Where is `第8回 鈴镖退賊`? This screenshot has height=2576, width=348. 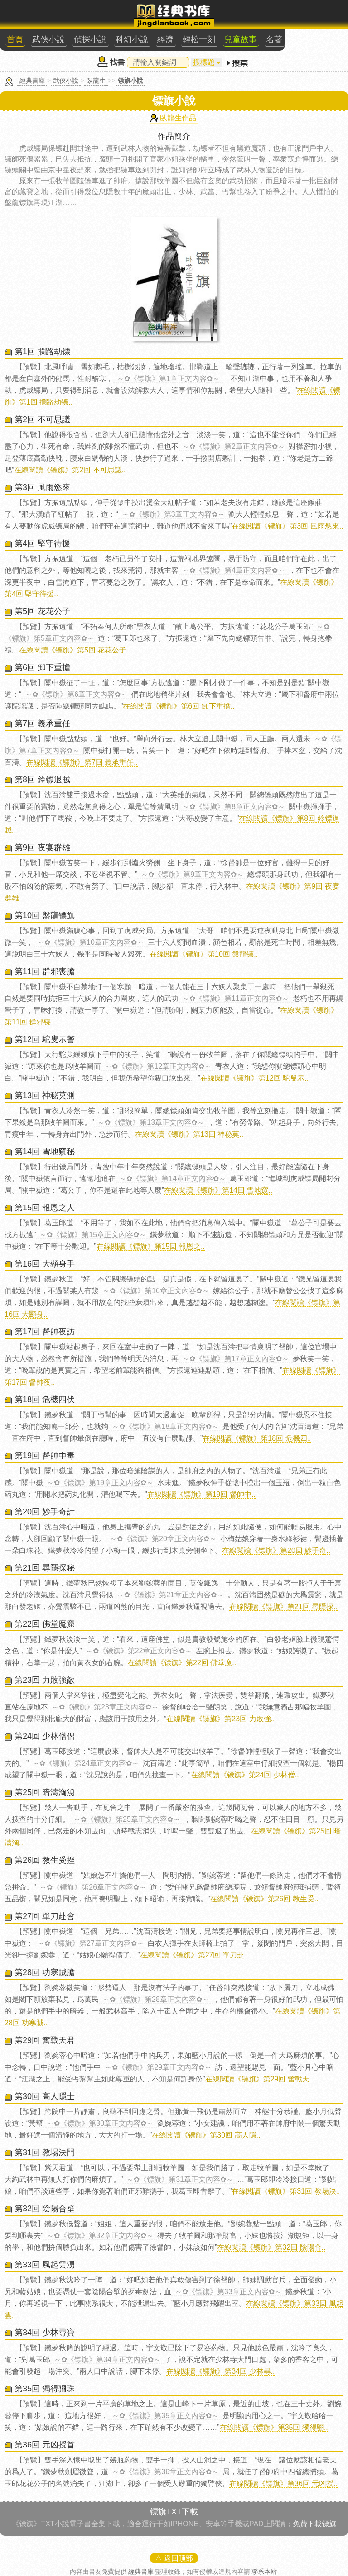
第8回 鈴镖退賊 is located at coordinates (42, 779).